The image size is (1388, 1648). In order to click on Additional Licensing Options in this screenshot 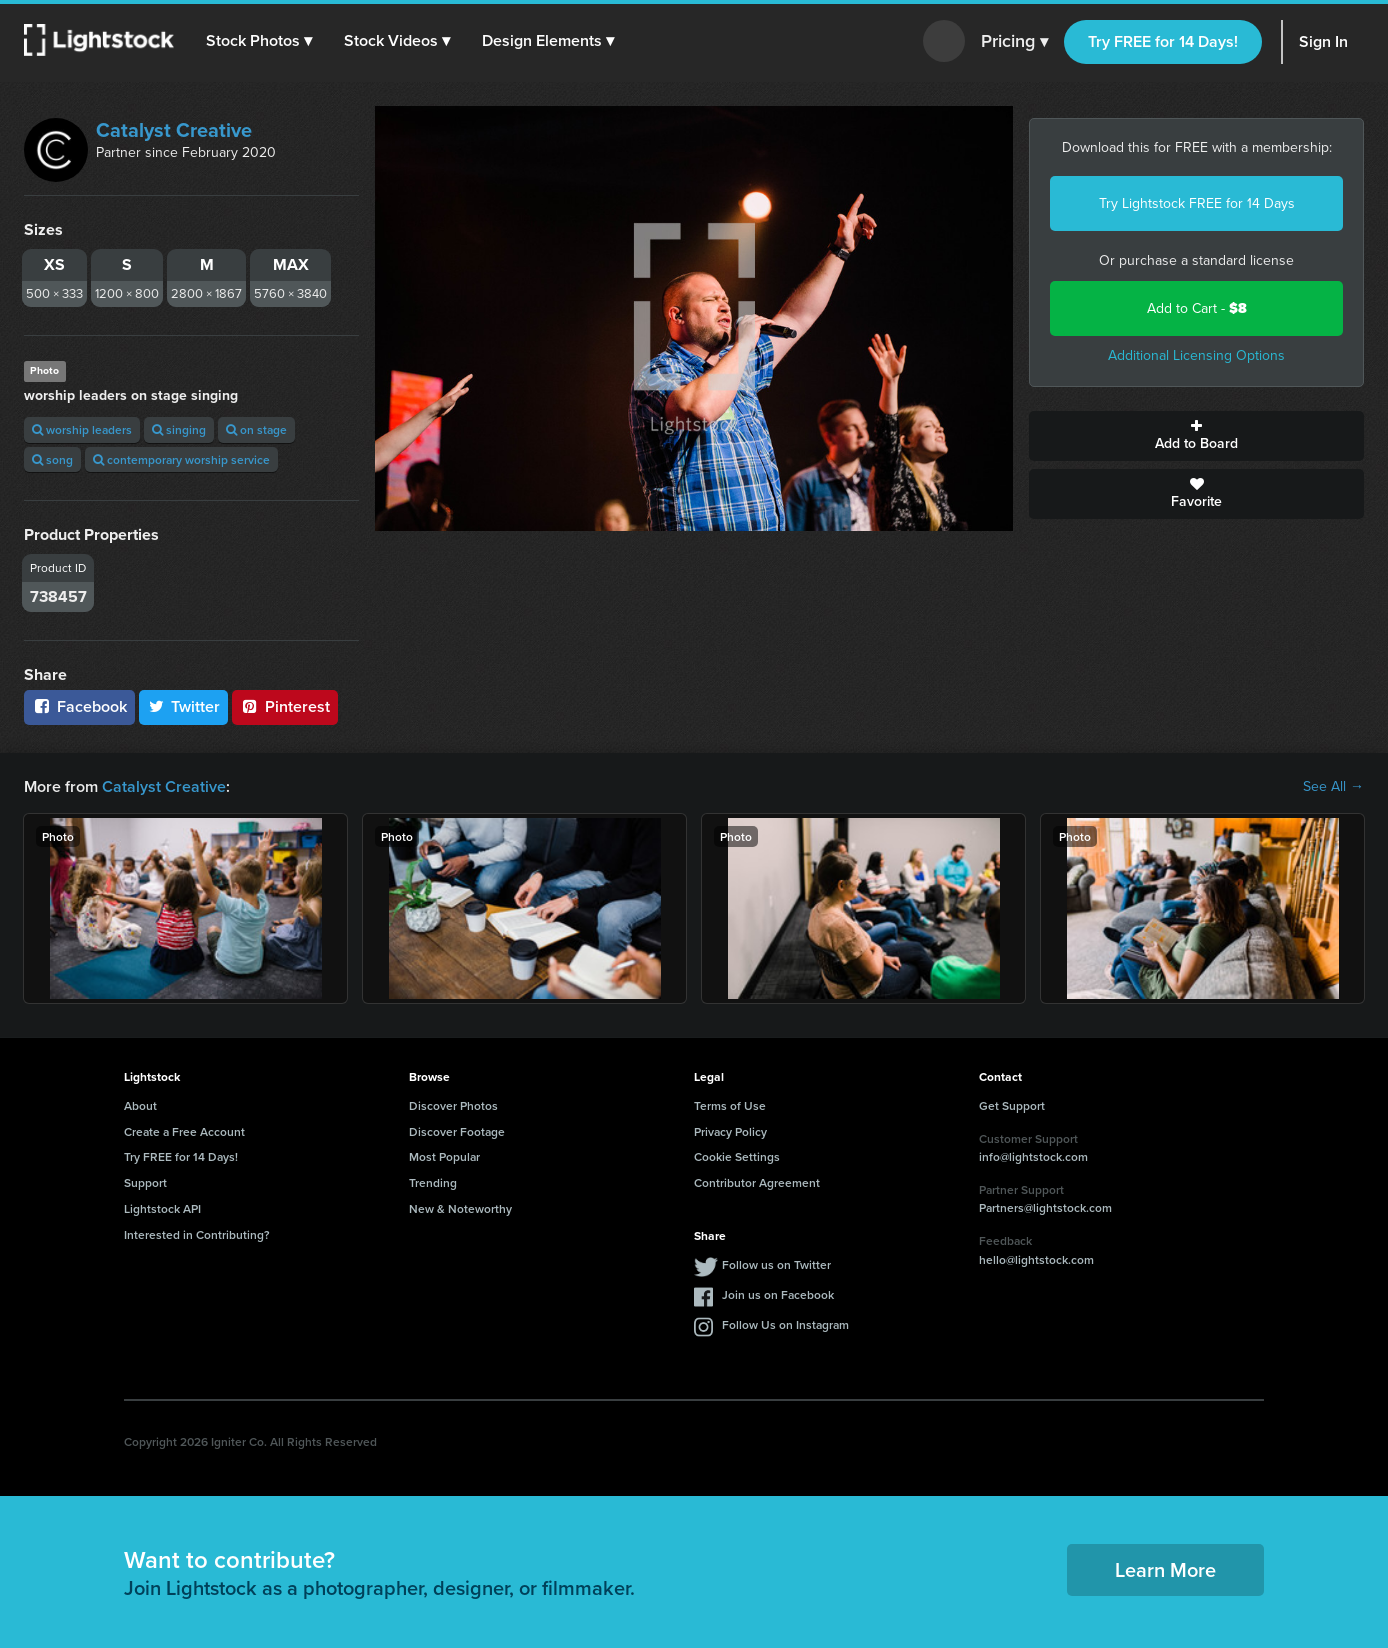, I will do `click(1196, 355)`.